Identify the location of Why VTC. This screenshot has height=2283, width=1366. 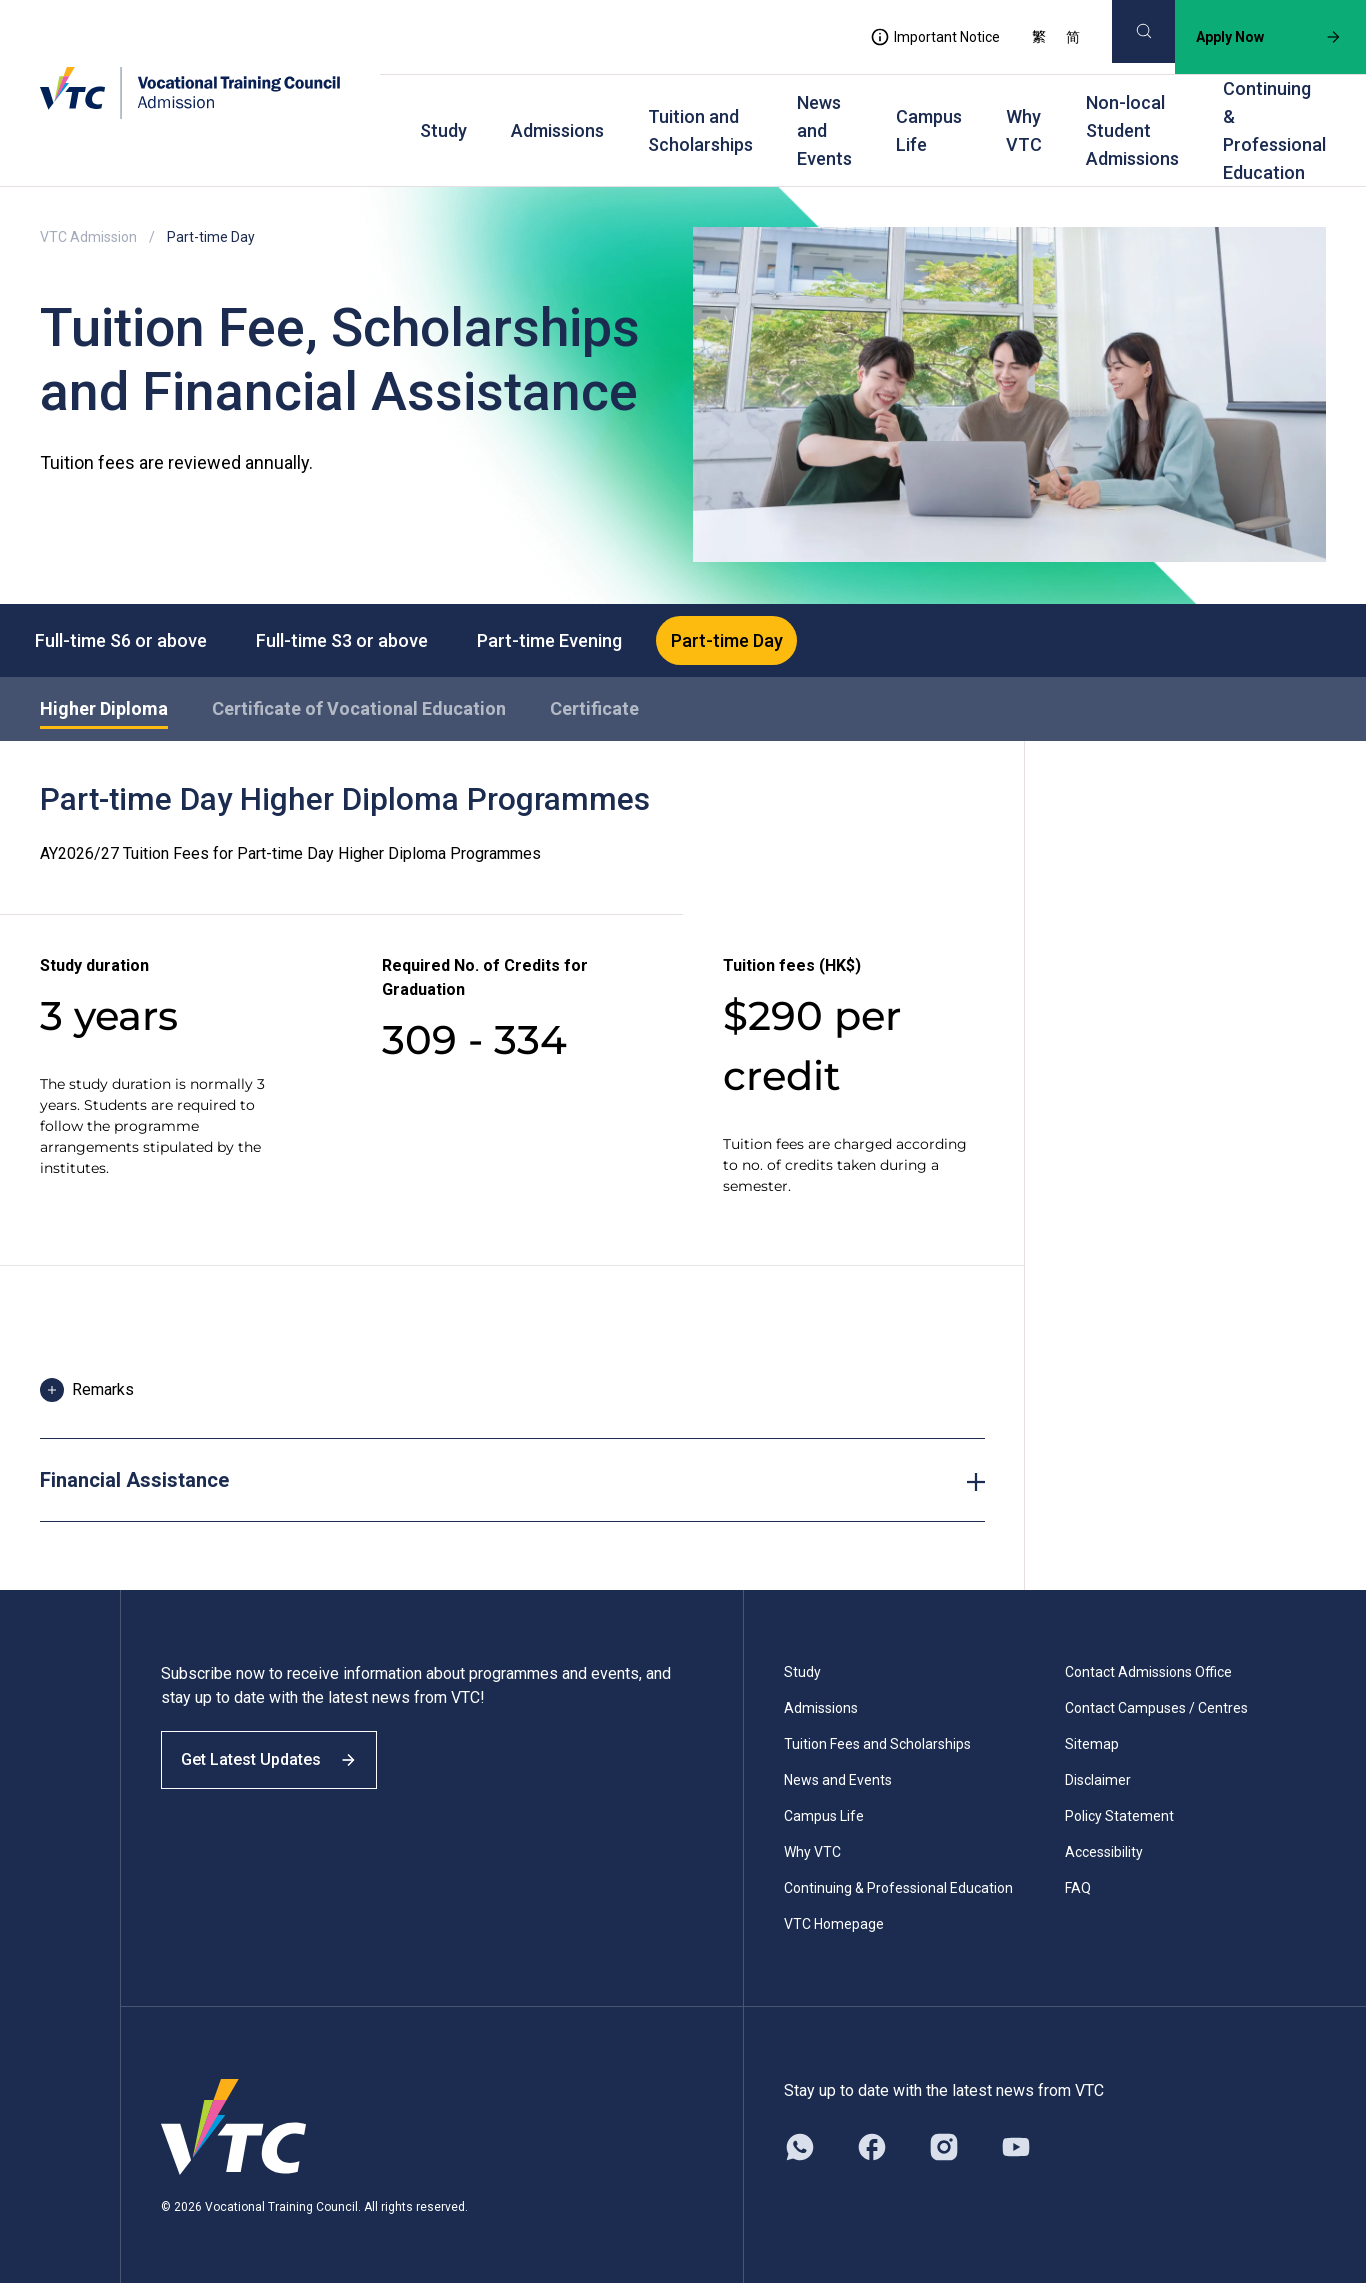
(1024, 130).